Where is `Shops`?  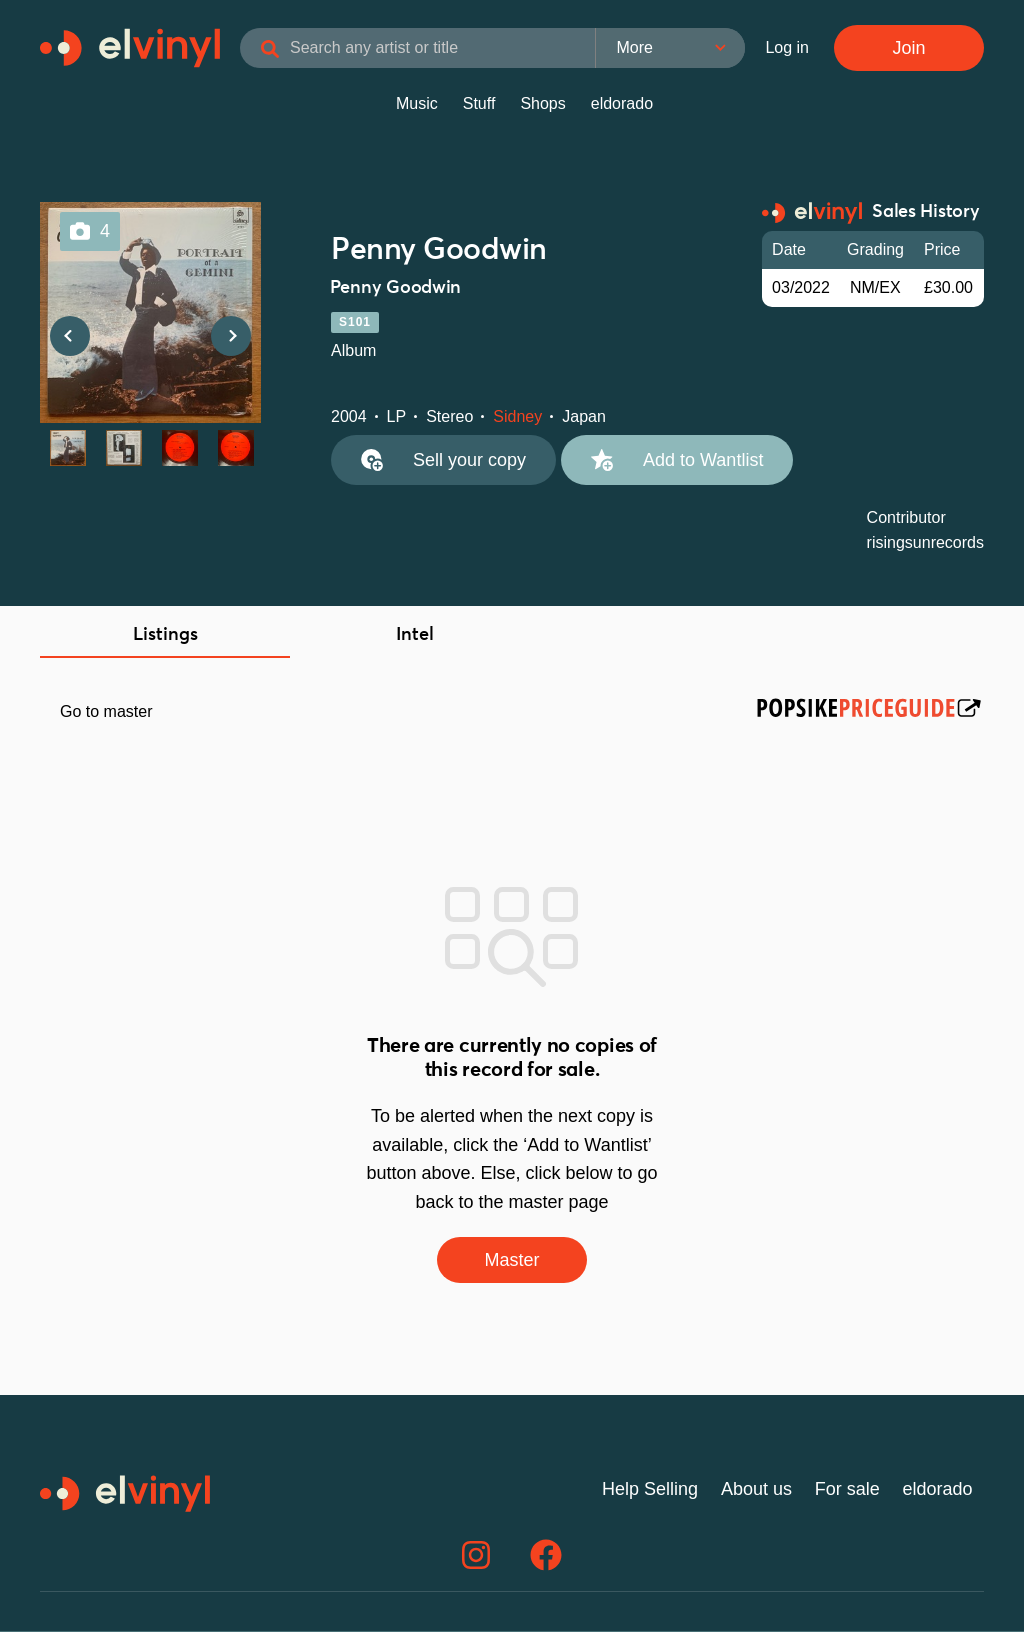 Shops is located at coordinates (542, 103).